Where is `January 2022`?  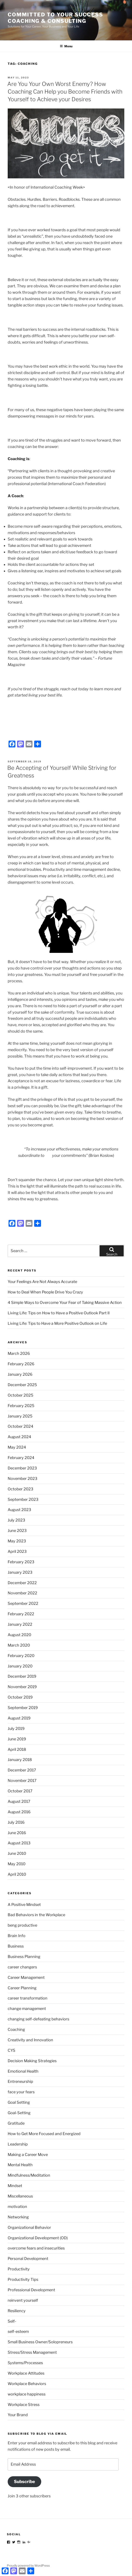
January 2022 is located at coordinates (20, 1624).